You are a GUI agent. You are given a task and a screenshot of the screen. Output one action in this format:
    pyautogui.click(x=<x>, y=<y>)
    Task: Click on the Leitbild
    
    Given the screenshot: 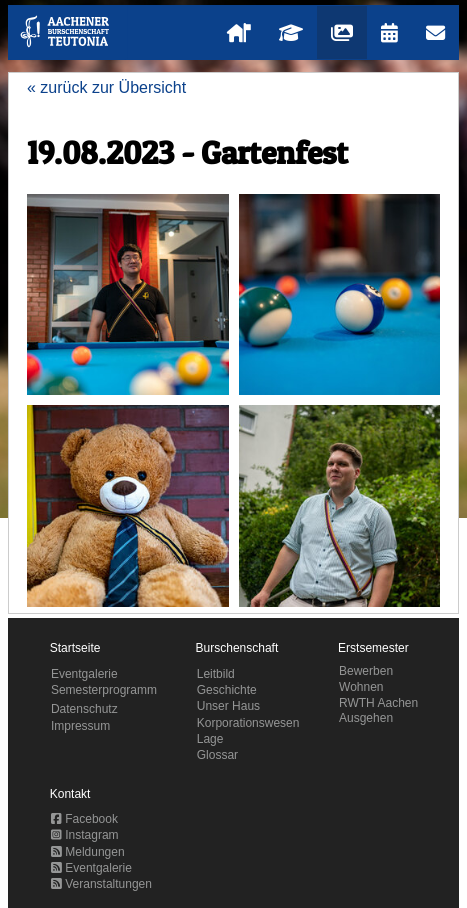 What is the action you would take?
    pyautogui.click(x=216, y=674)
    